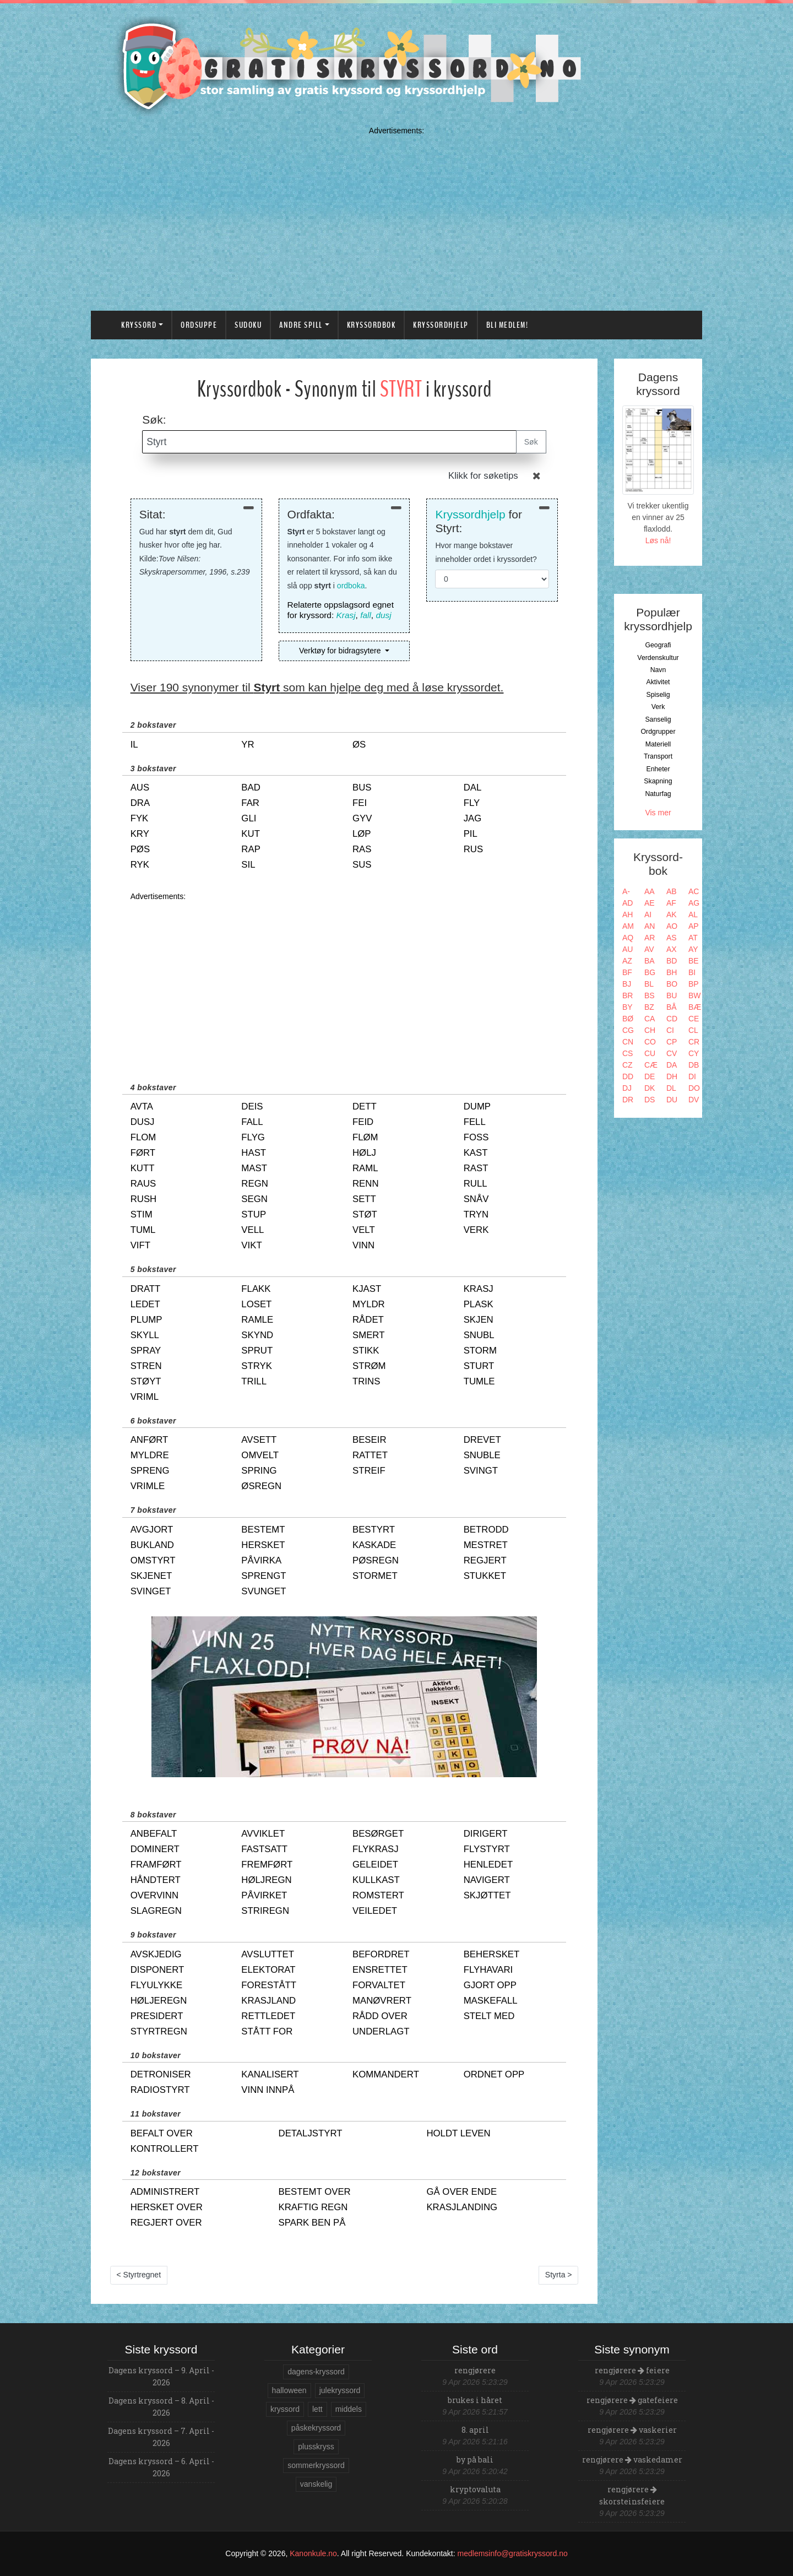 The height and width of the screenshot is (2576, 793). What do you see at coordinates (248, 325) in the screenshot?
I see `Sudoku` at bounding box center [248, 325].